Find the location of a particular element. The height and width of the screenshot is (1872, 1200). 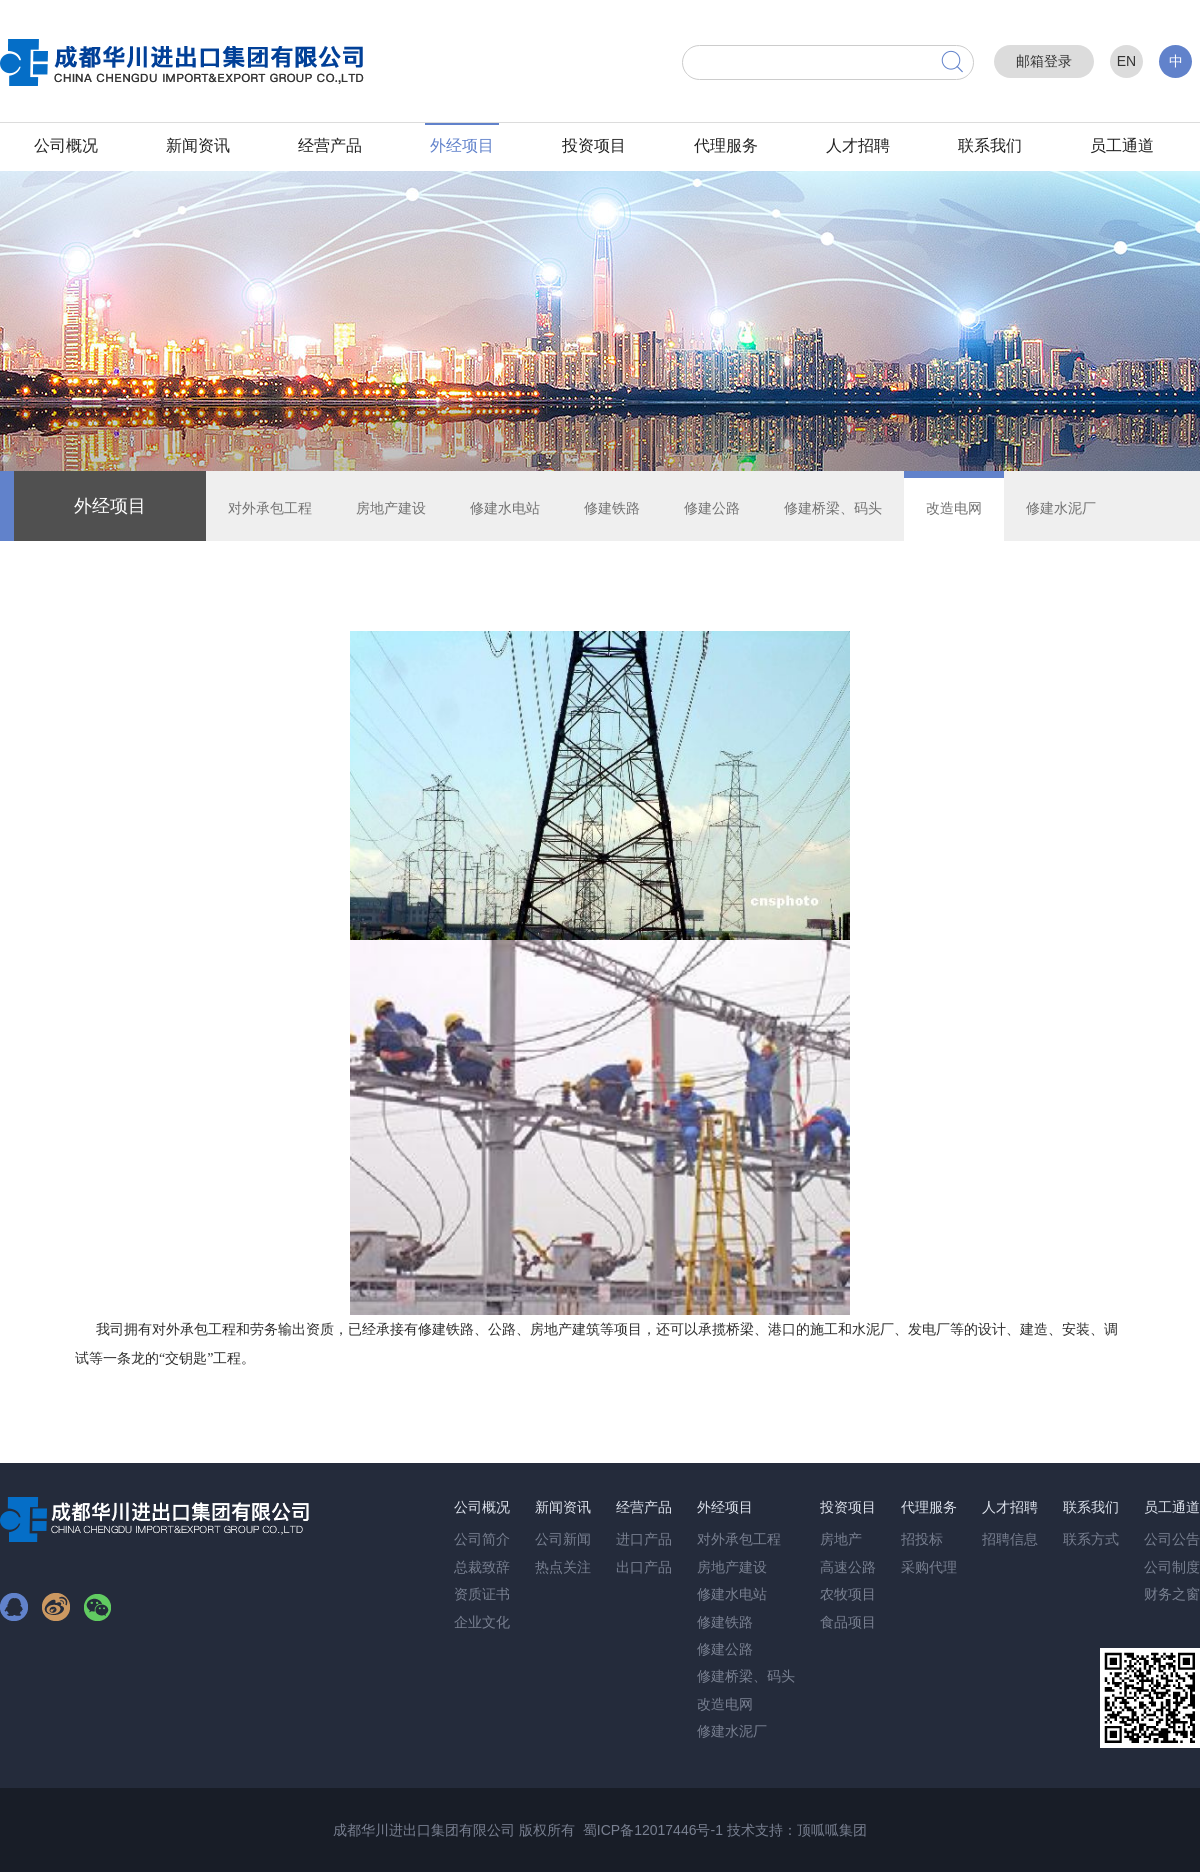

人才招聘 is located at coordinates (858, 145).